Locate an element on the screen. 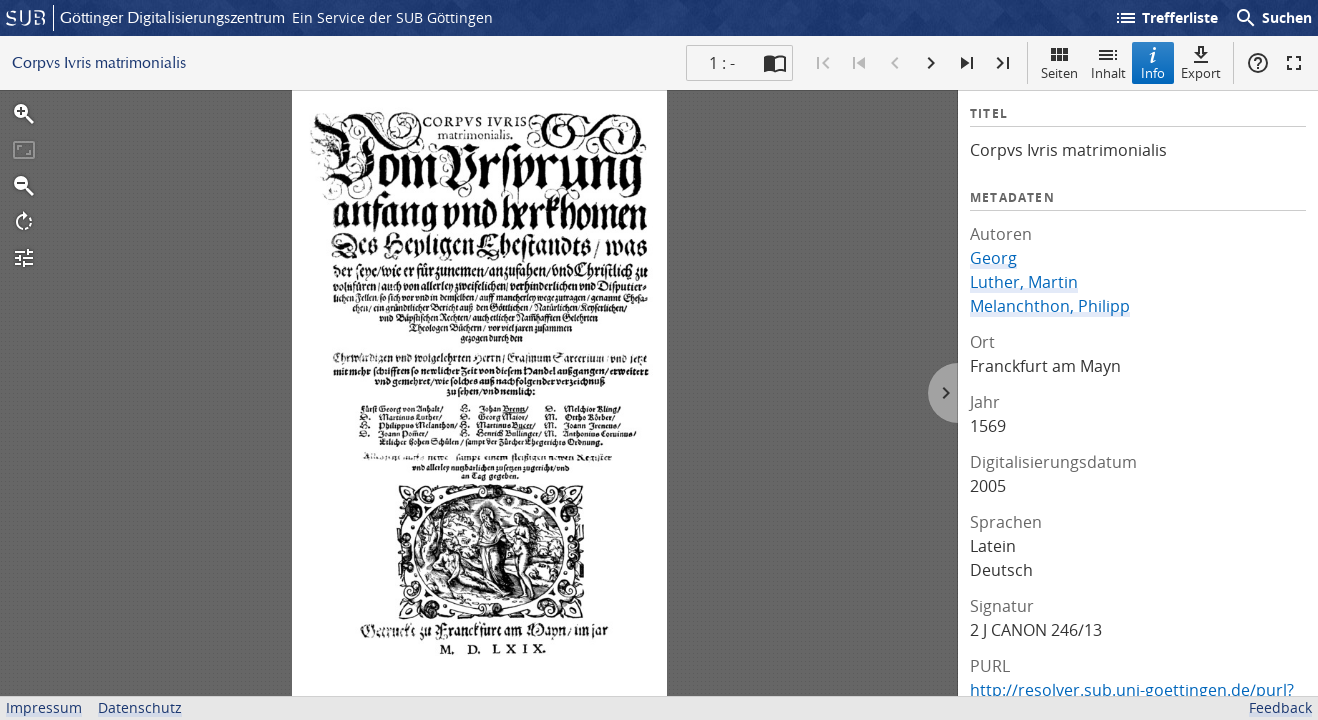  Melanchthon, Philipp is located at coordinates (1050, 306).